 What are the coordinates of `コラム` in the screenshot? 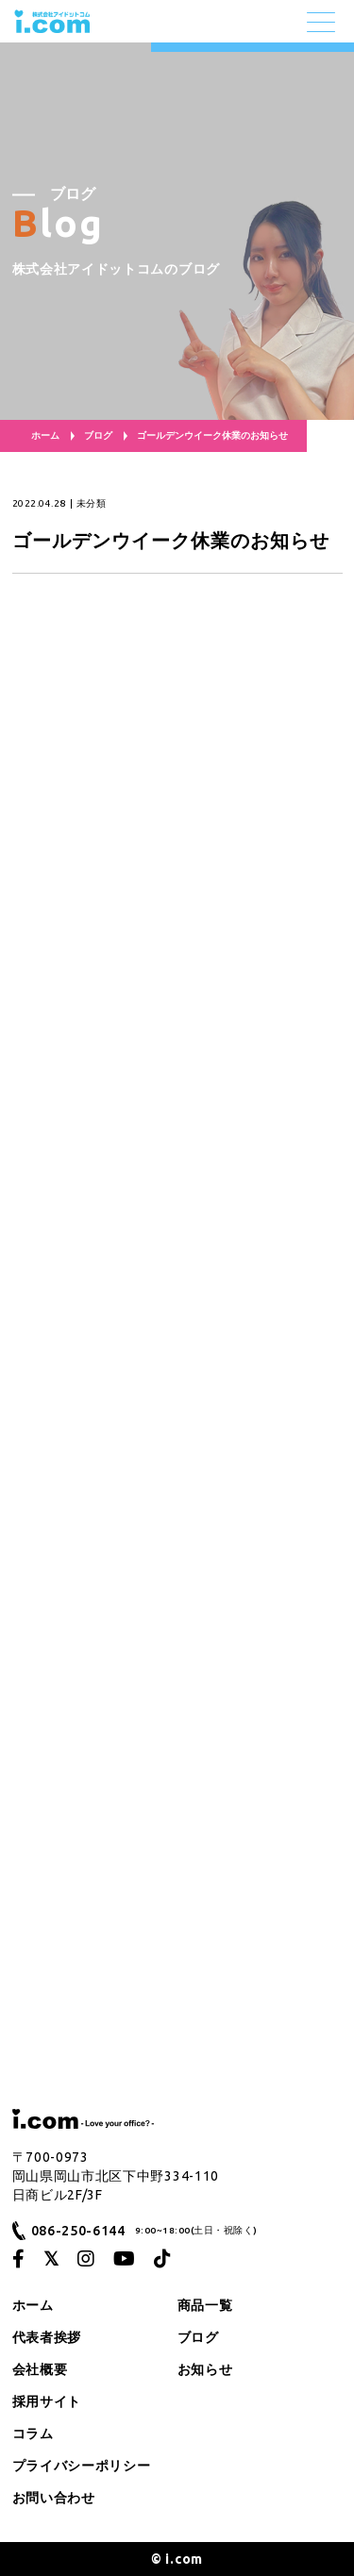 It's located at (33, 2433).